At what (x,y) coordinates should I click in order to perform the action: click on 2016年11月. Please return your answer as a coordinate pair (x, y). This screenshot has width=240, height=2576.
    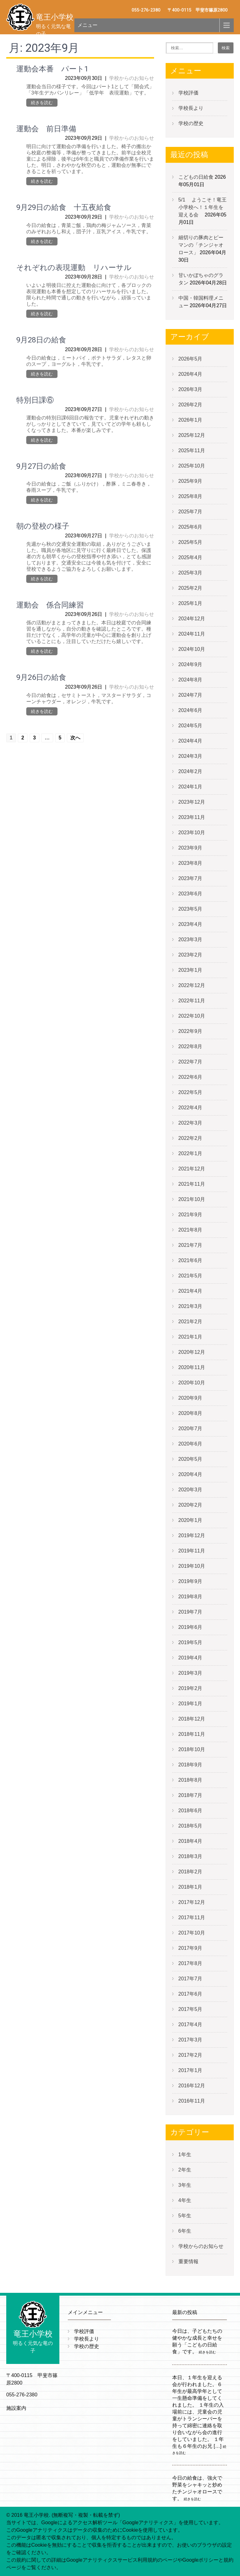
    Looking at the image, I should click on (191, 2101).